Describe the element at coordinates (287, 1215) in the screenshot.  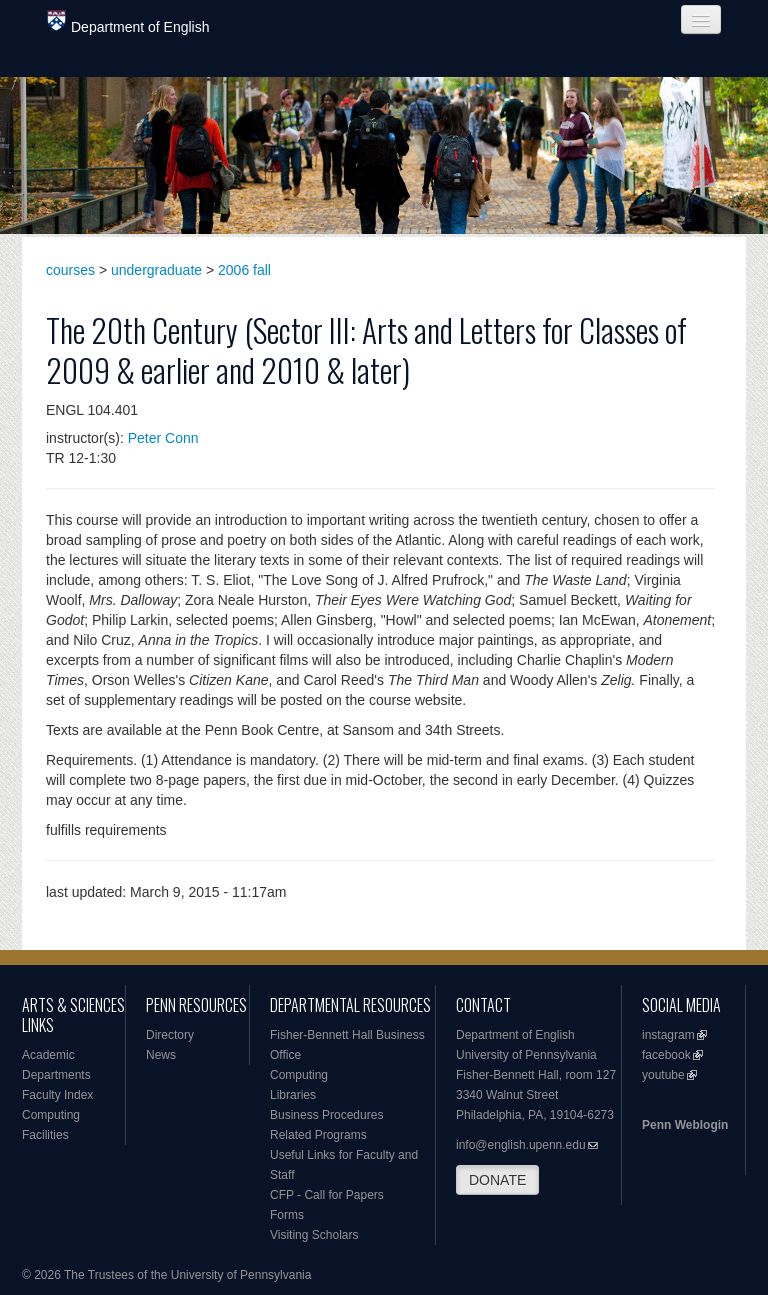
I see `Forms` at that location.